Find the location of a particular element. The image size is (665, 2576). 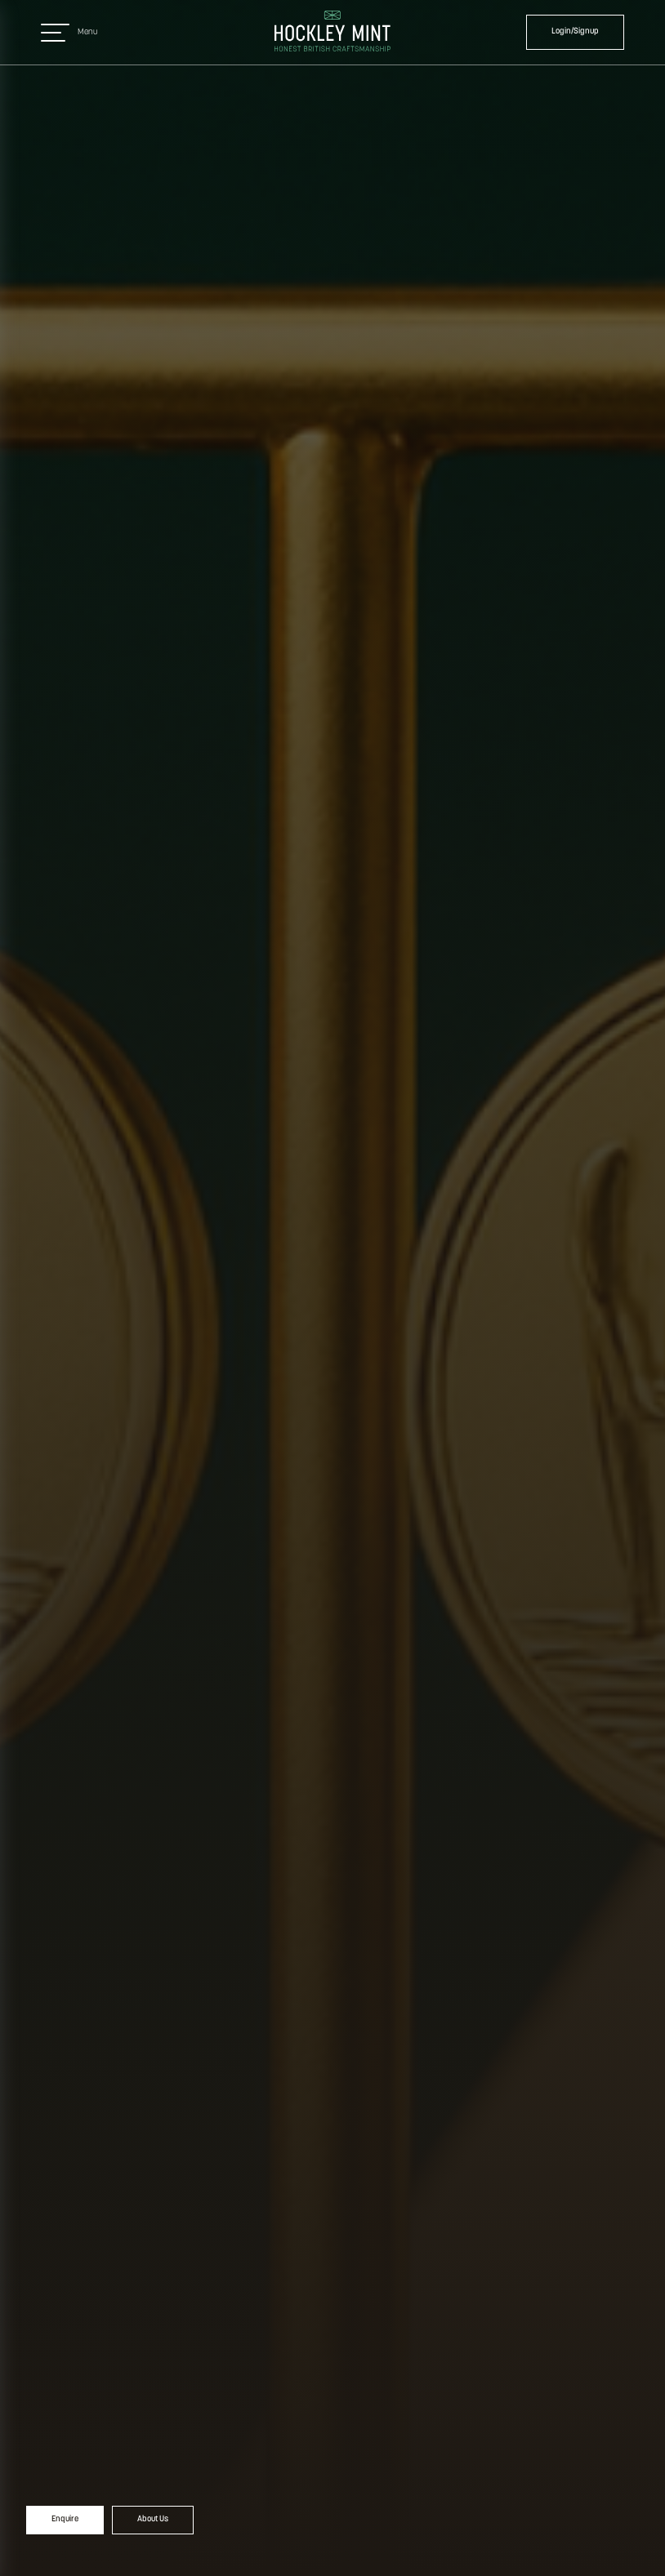

About Us is located at coordinates (152, 2519).